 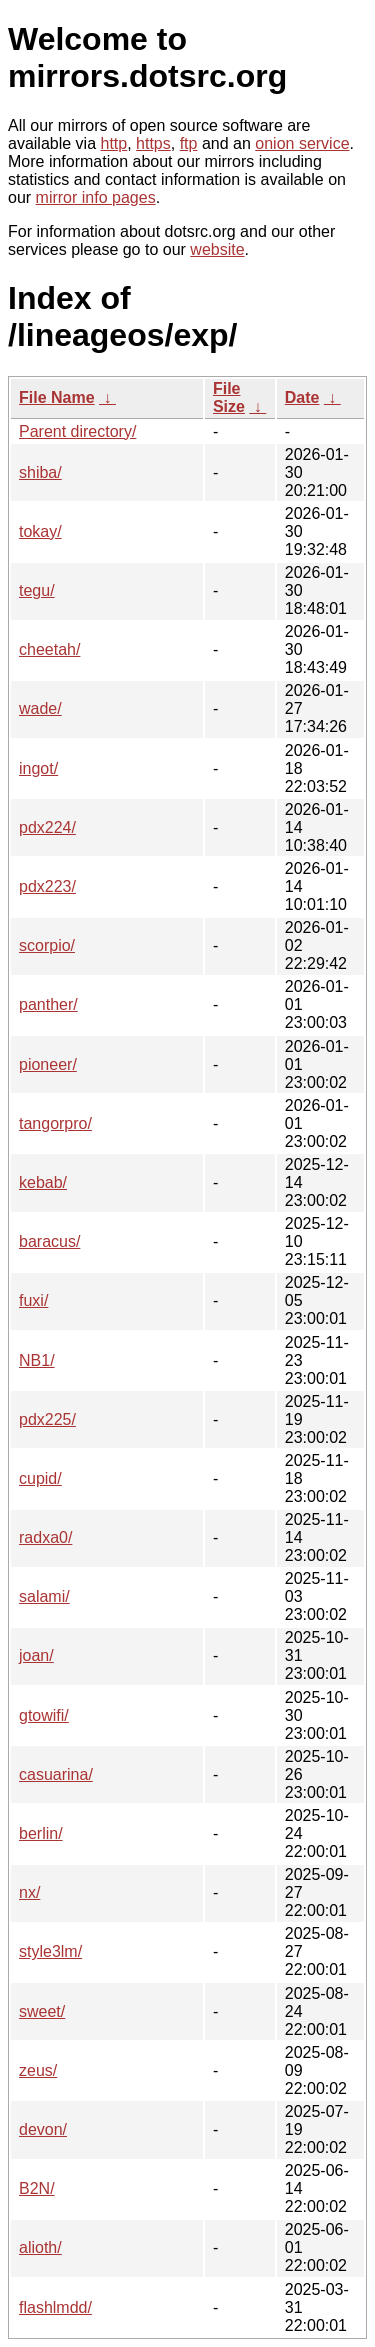 What do you see at coordinates (42, 2011) in the screenshot?
I see `sweet/` at bounding box center [42, 2011].